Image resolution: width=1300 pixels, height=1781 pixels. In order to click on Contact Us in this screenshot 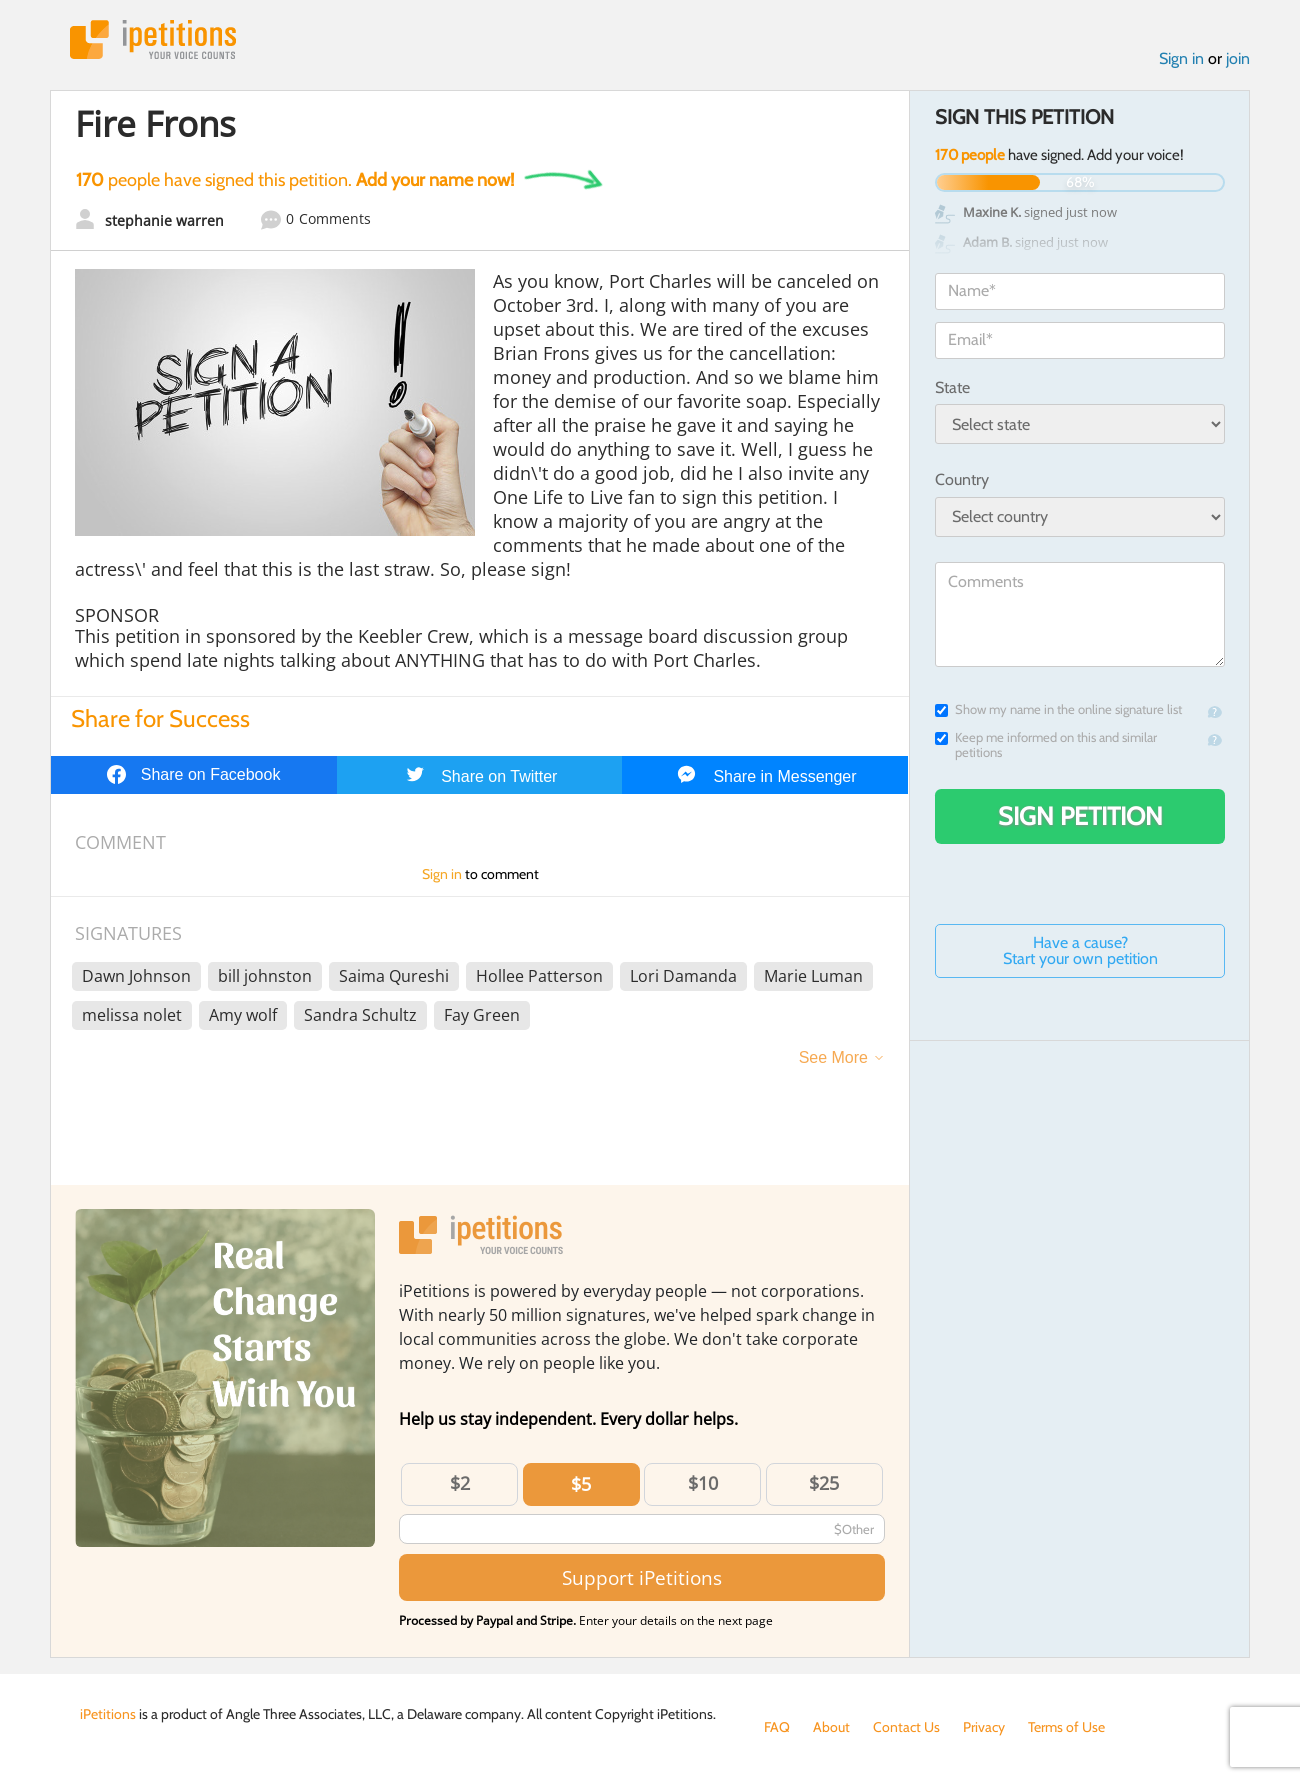, I will do `click(906, 1727)`.